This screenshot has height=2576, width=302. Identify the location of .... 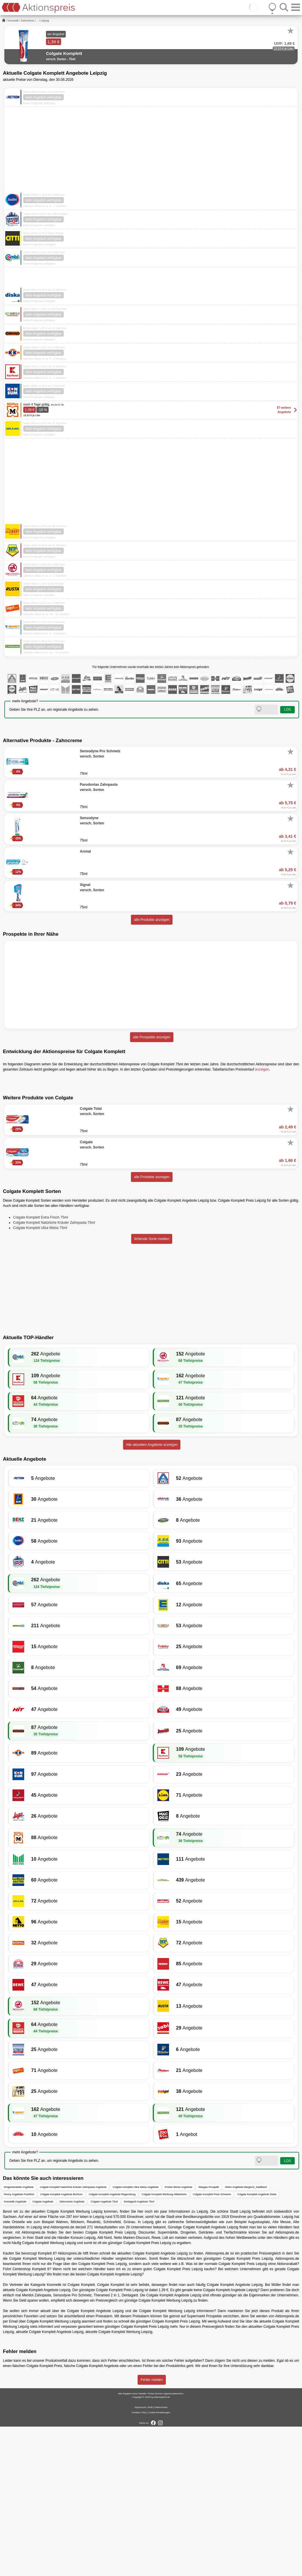
(37, 20).